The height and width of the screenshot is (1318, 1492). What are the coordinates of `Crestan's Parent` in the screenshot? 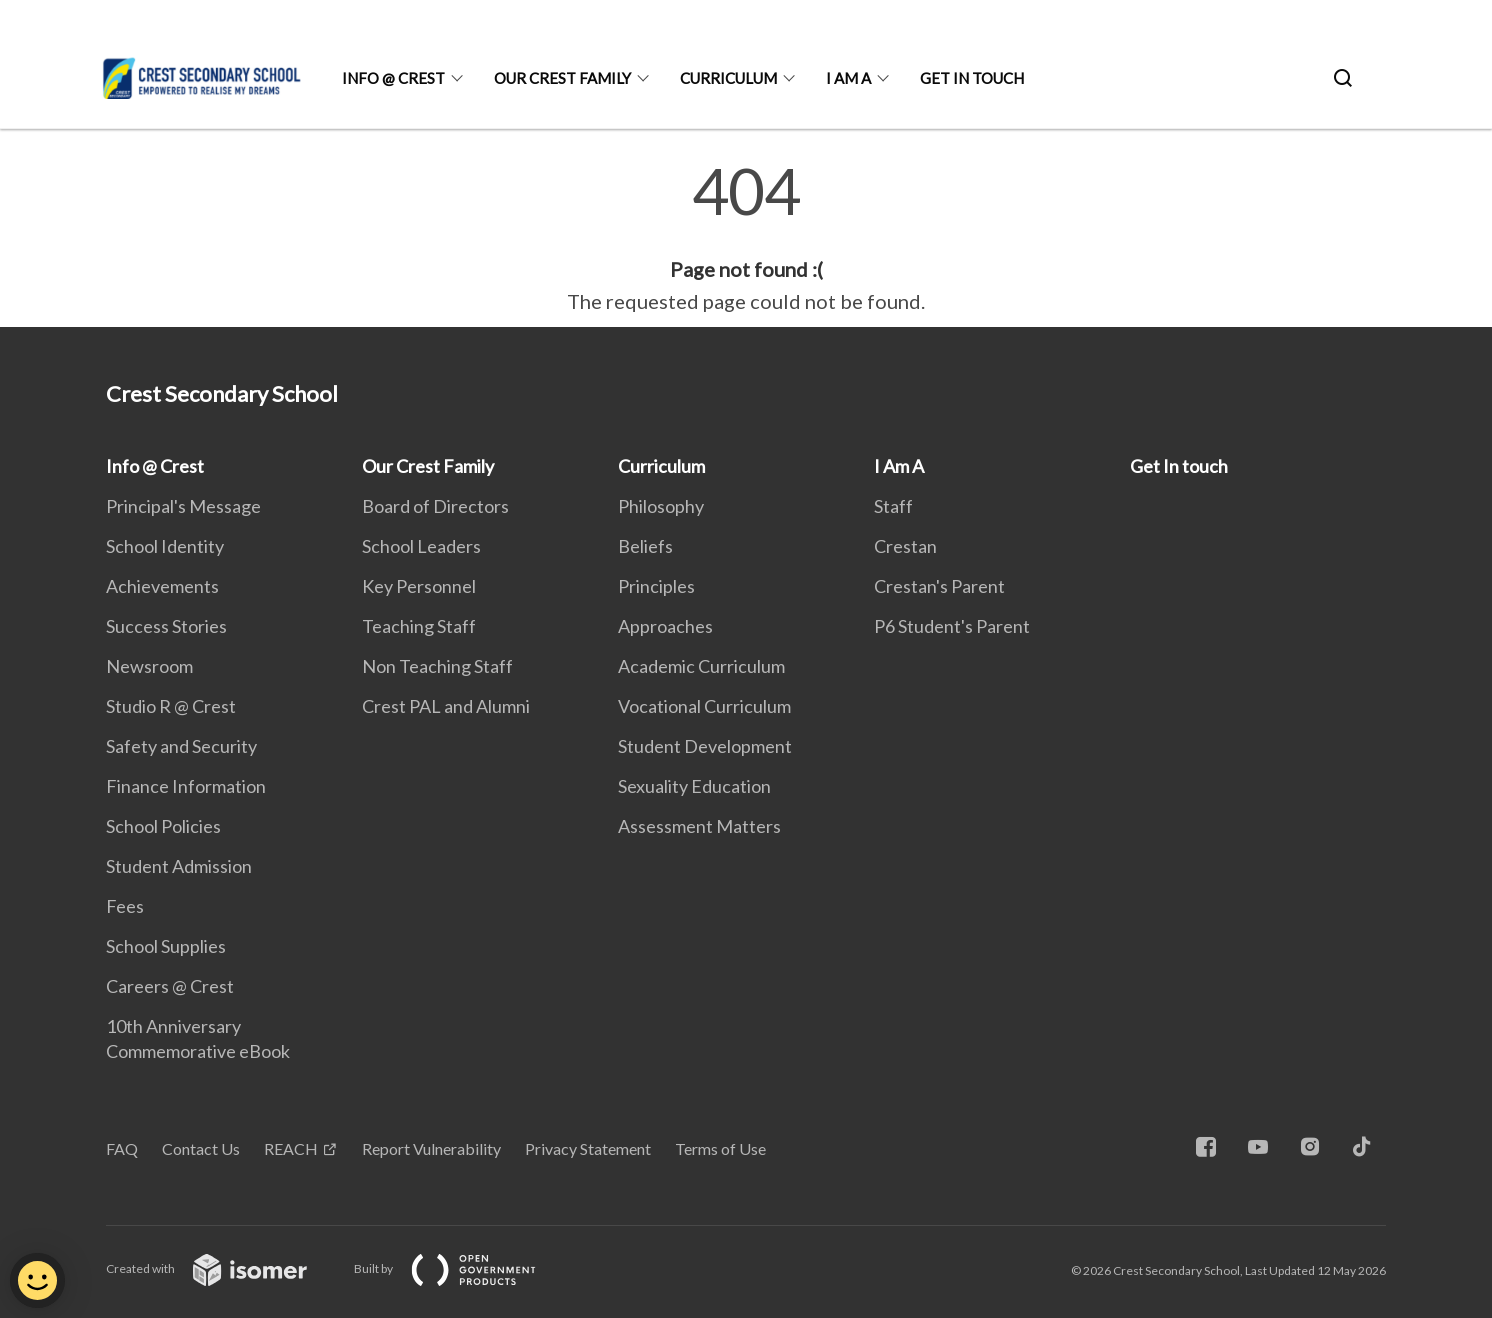 It's located at (939, 586).